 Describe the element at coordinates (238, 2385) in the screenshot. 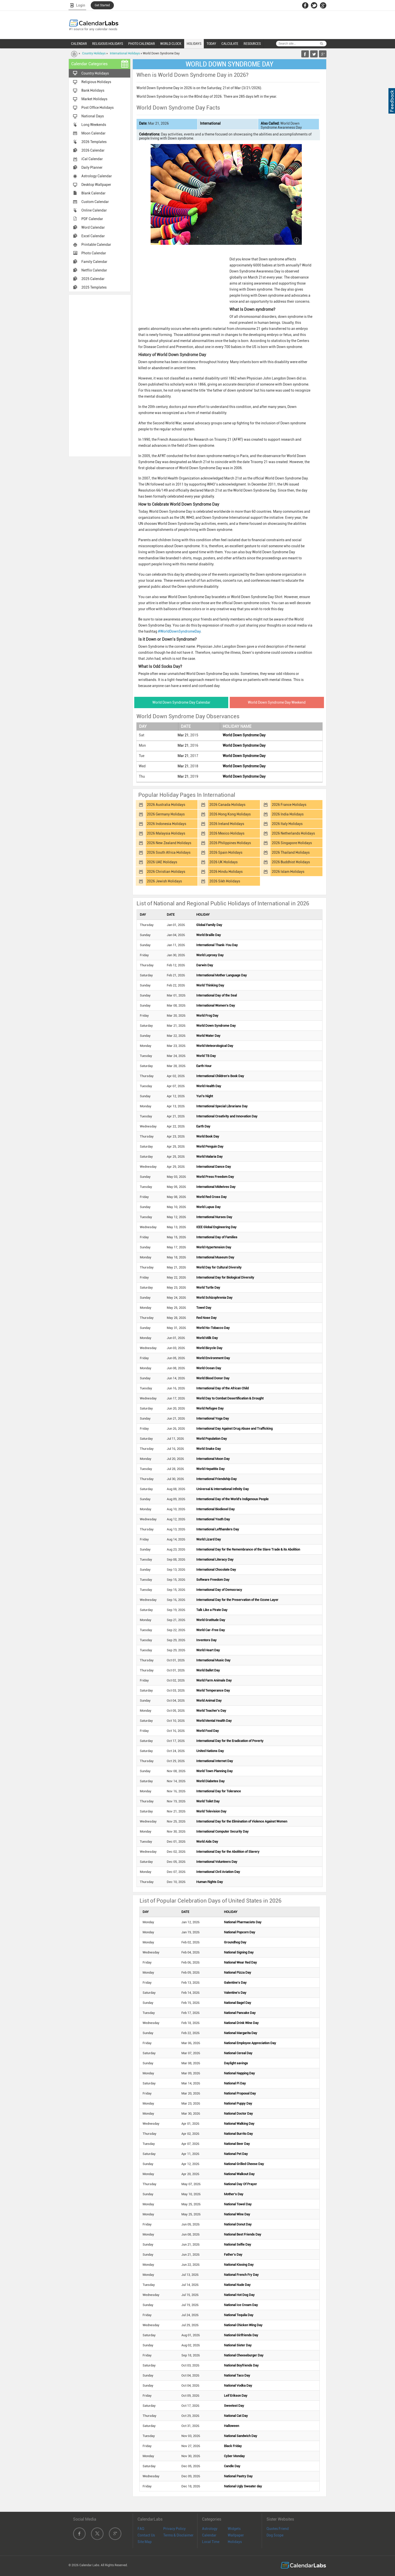

I see `National Vodka Day` at that location.